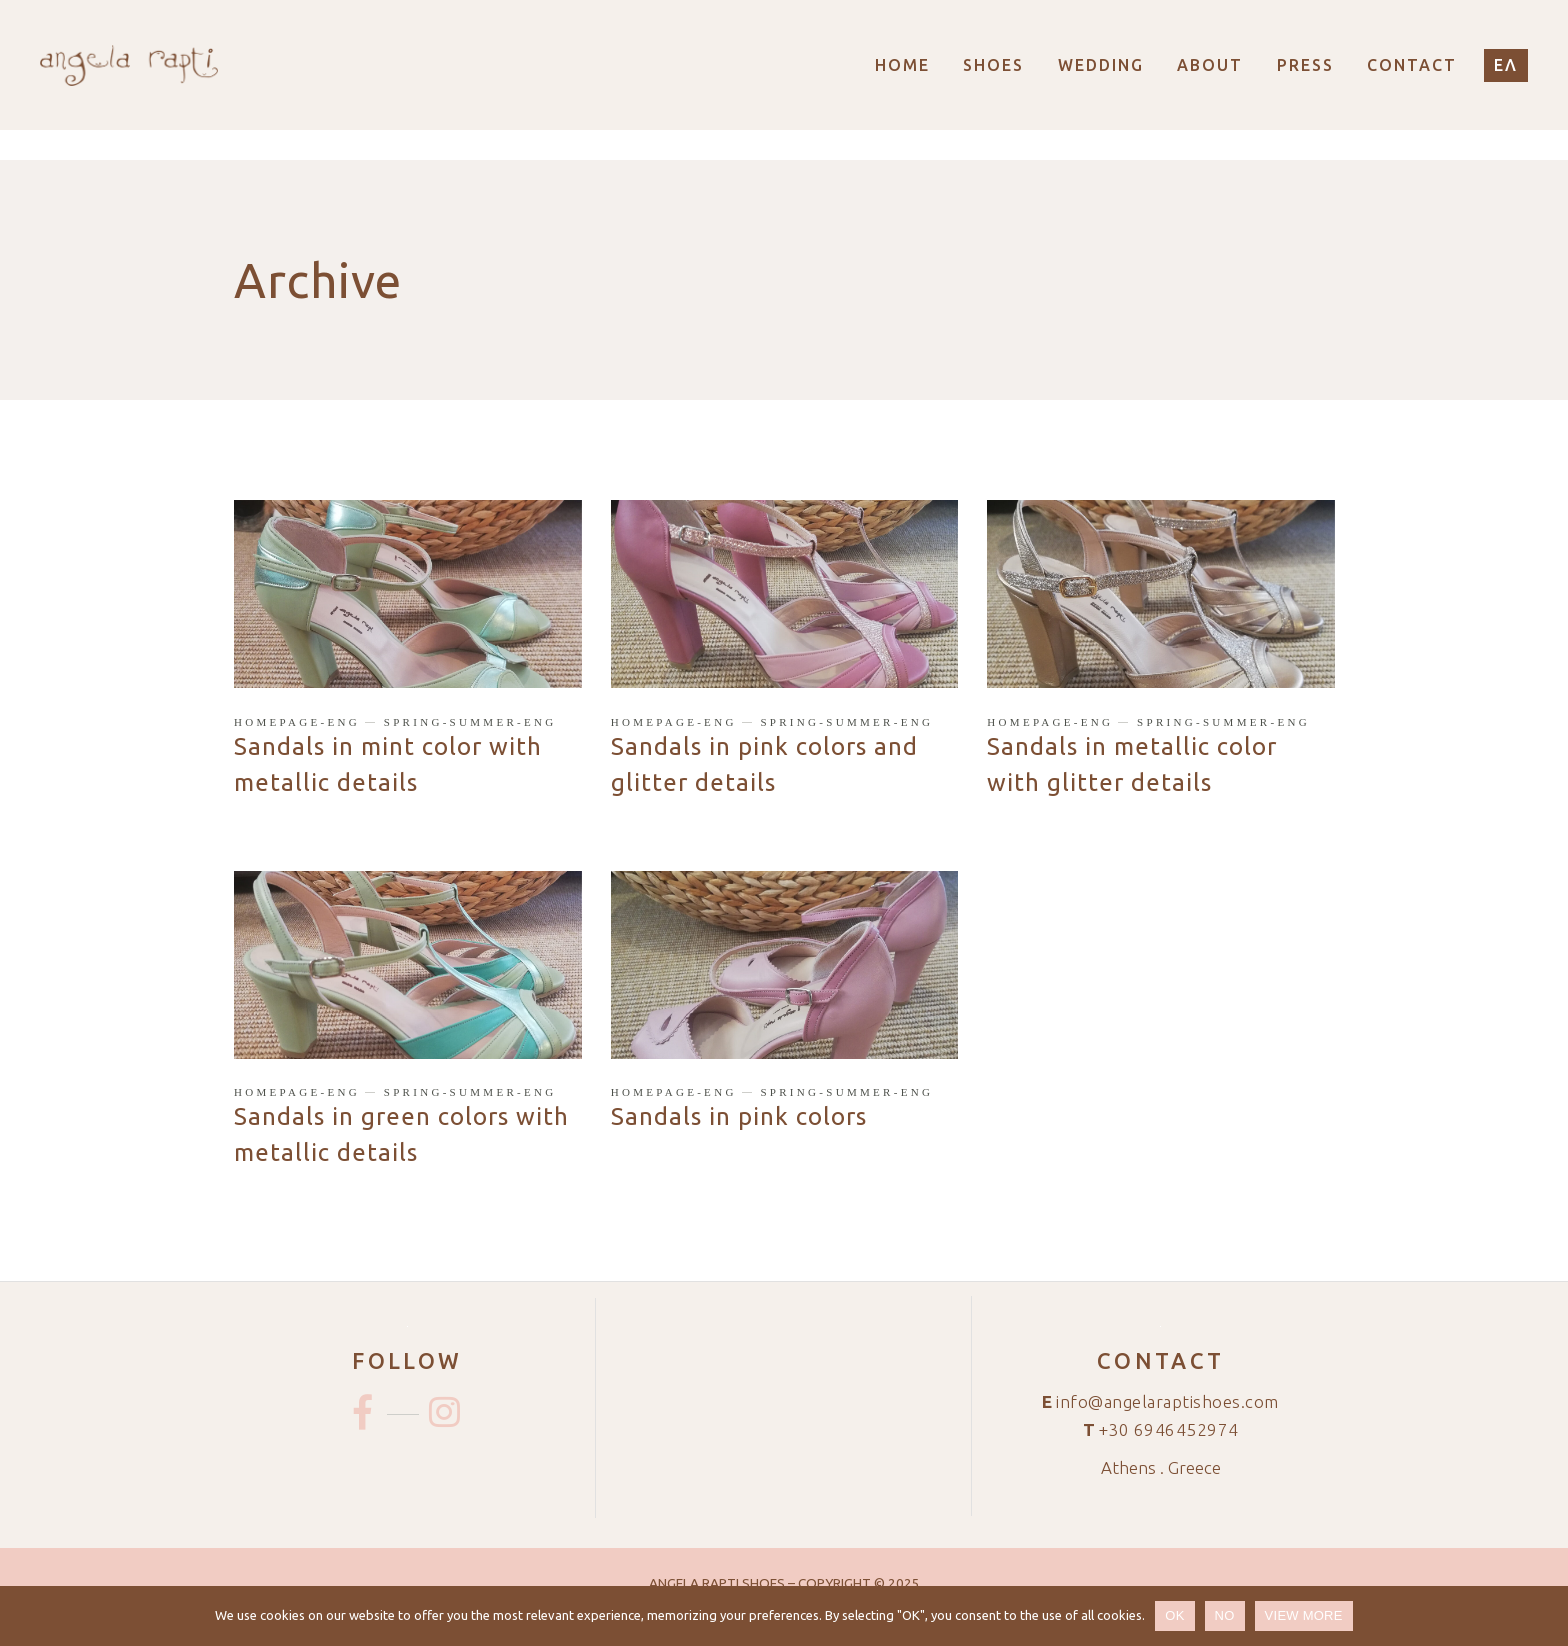  Describe the element at coordinates (470, 722) in the screenshot. I see `spring-summer-eng` at that location.